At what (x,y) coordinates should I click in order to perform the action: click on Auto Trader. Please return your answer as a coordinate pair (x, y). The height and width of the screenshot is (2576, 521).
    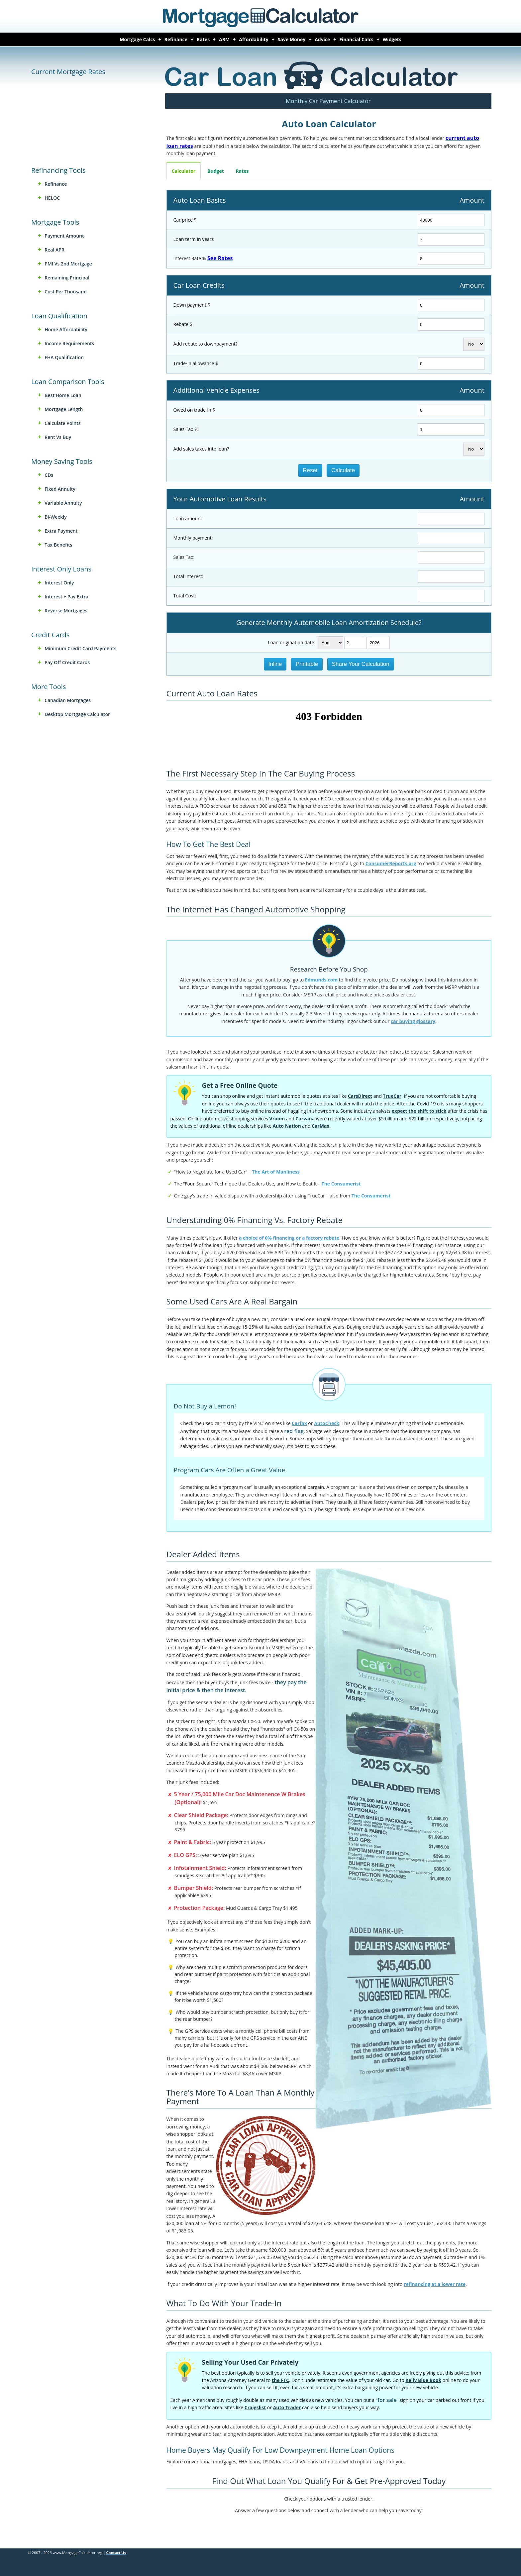
    Looking at the image, I should click on (287, 2407).